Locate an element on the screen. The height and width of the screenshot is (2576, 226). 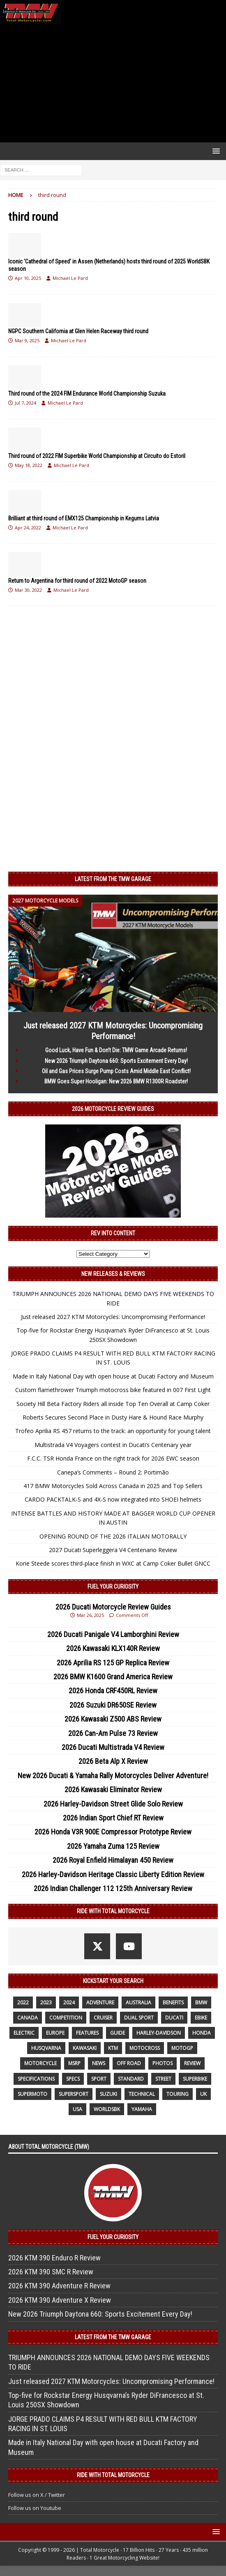
Apr 10, 2025 is located at coordinates (28, 278).